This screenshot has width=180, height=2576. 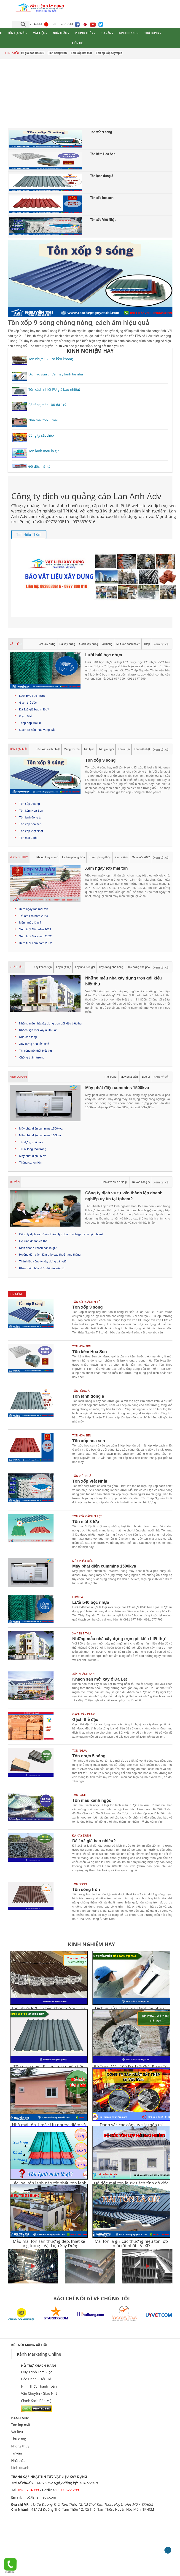 What do you see at coordinates (33, 1241) in the screenshot?
I see `Hộ kinh doanh cá thể` at bounding box center [33, 1241].